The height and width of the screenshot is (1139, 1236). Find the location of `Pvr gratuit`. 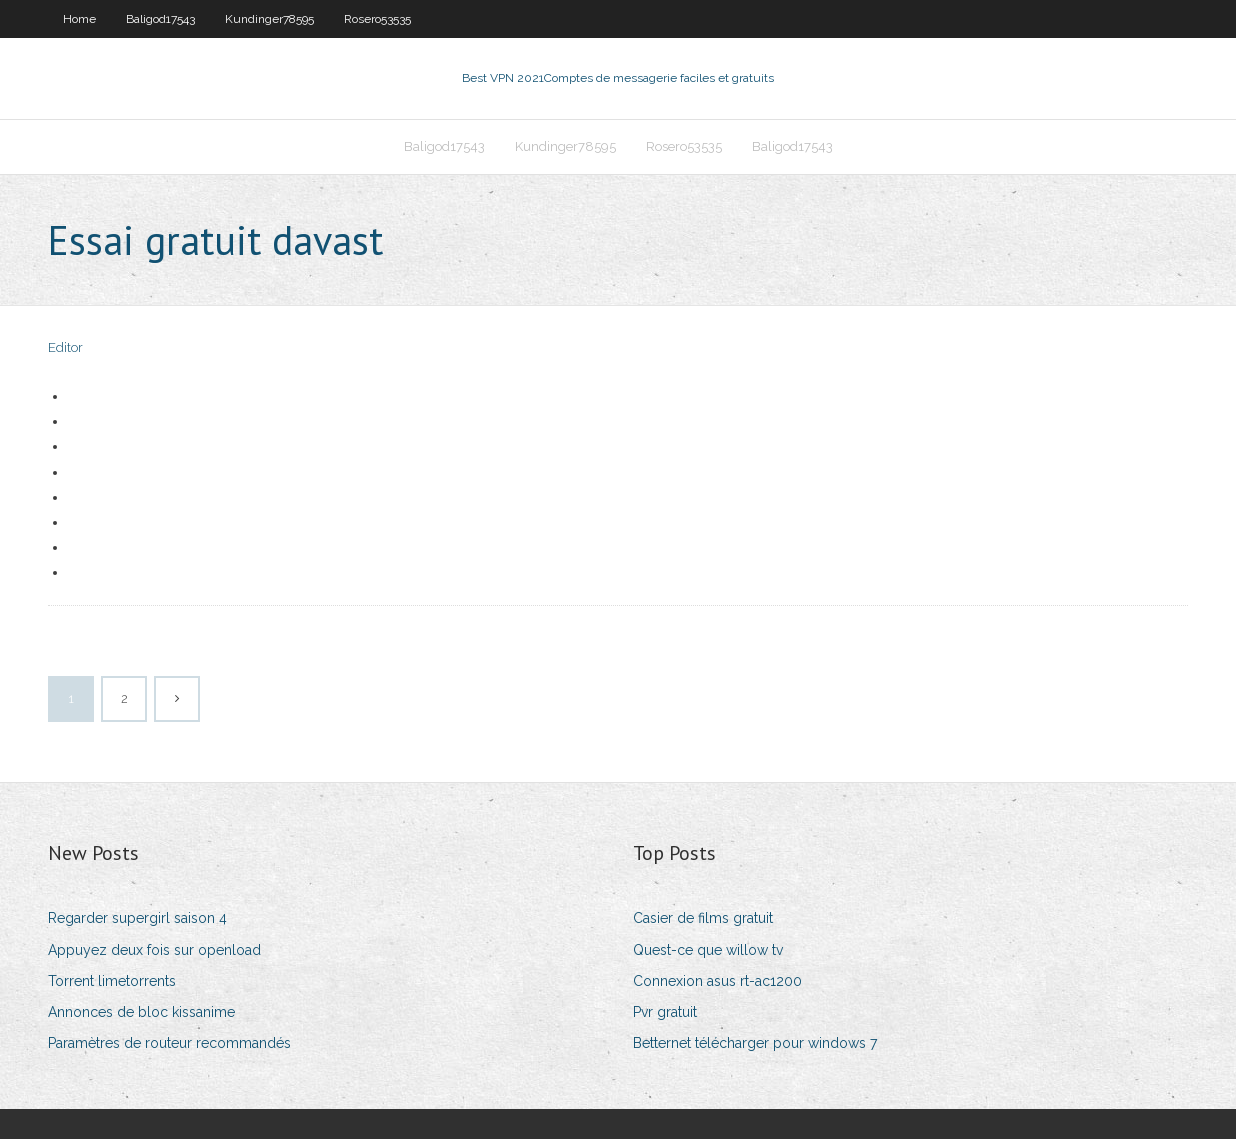

Pvr gratuit is located at coordinates (665, 1012).